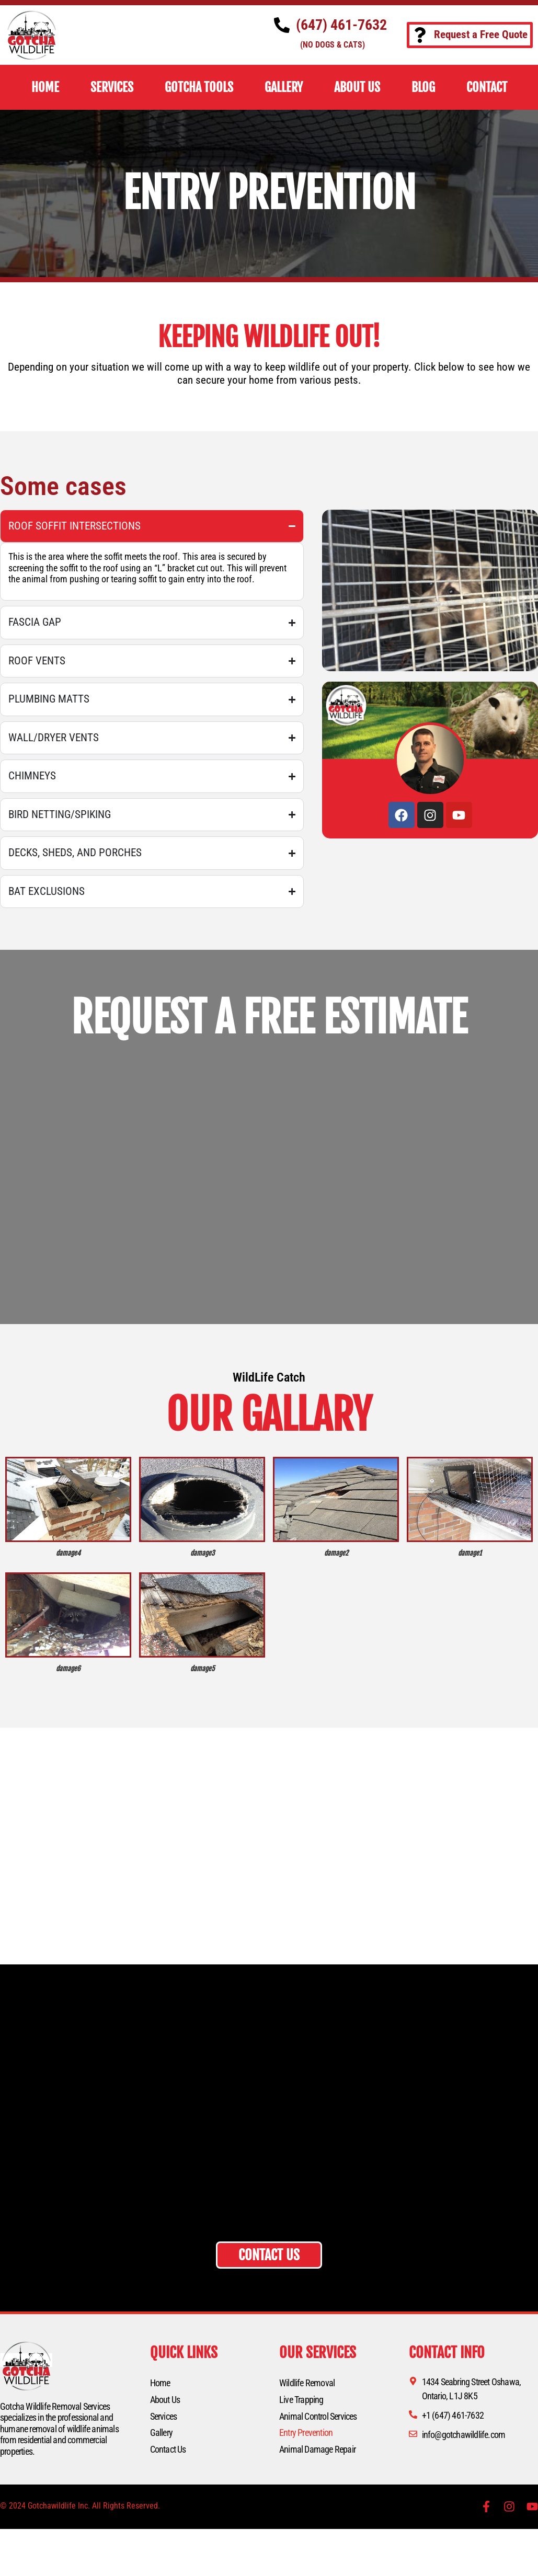 Image resolution: width=538 pixels, height=2576 pixels. What do you see at coordinates (163, 2416) in the screenshot?
I see `Services` at bounding box center [163, 2416].